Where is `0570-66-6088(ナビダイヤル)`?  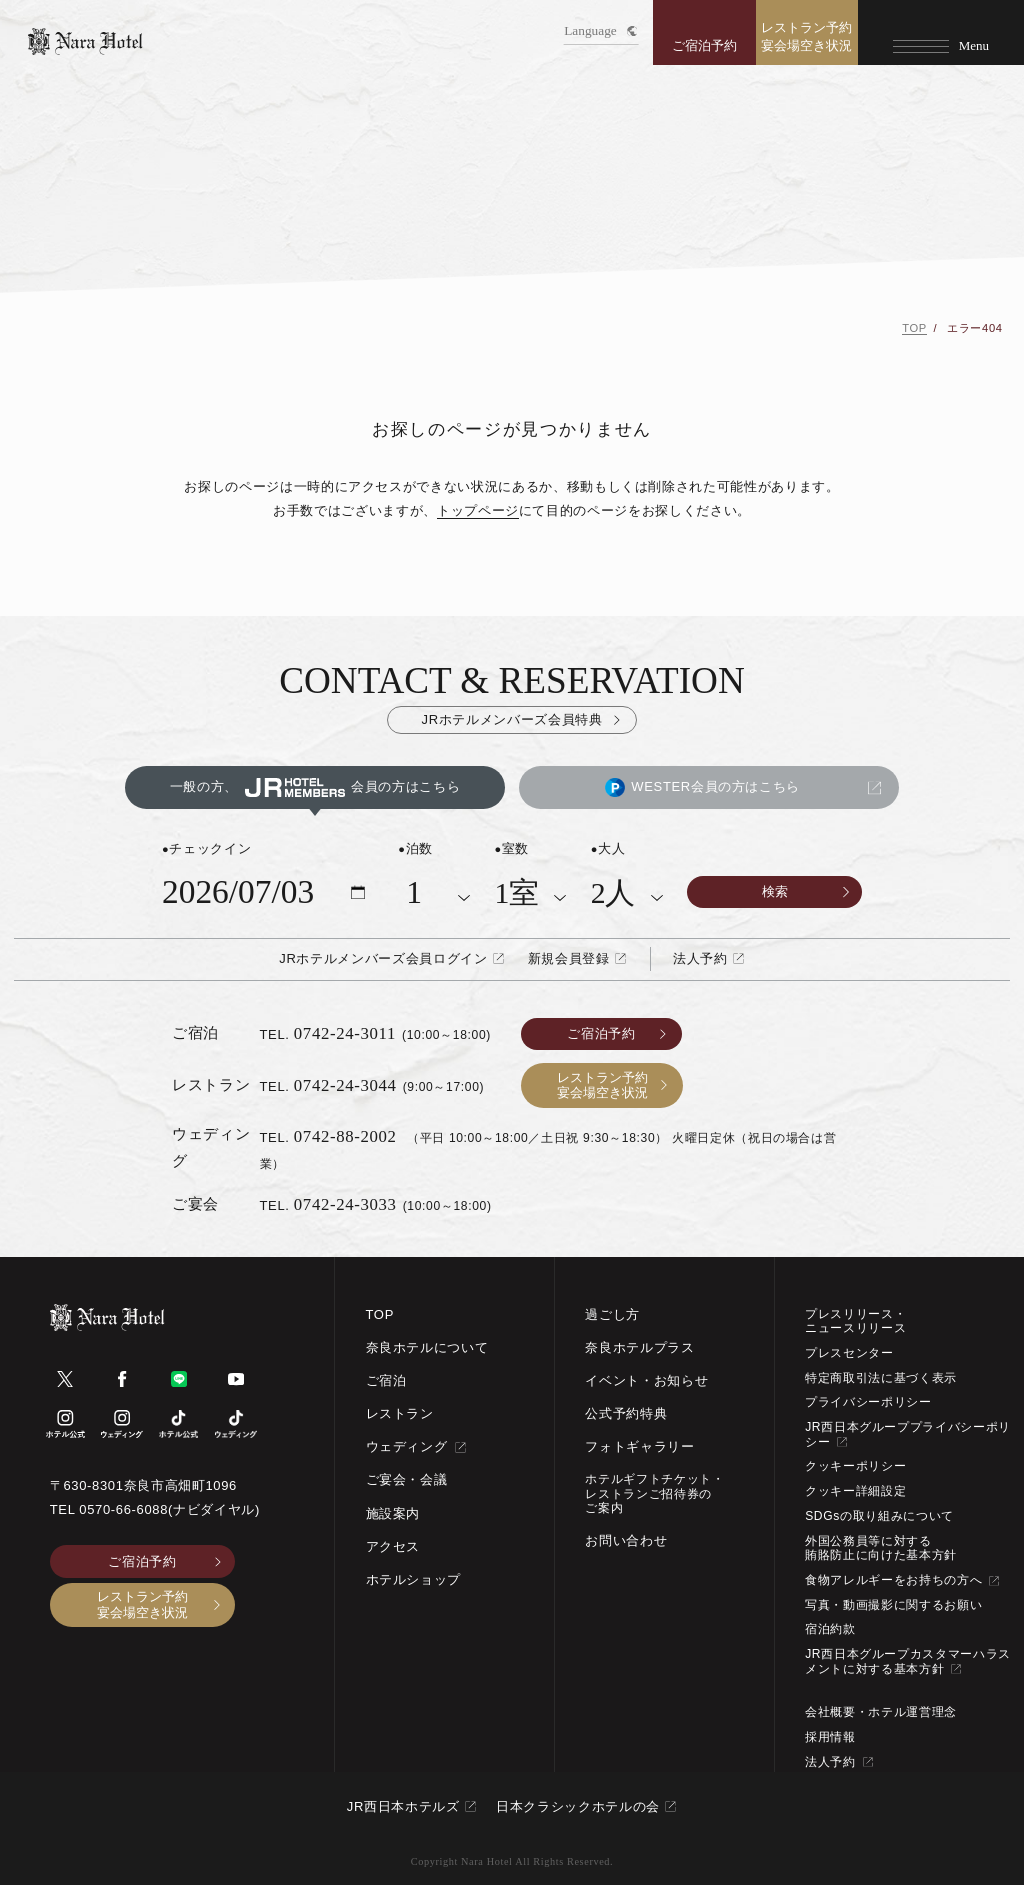
0570-66-6088(ナビダイヤル) is located at coordinates (169, 1509).